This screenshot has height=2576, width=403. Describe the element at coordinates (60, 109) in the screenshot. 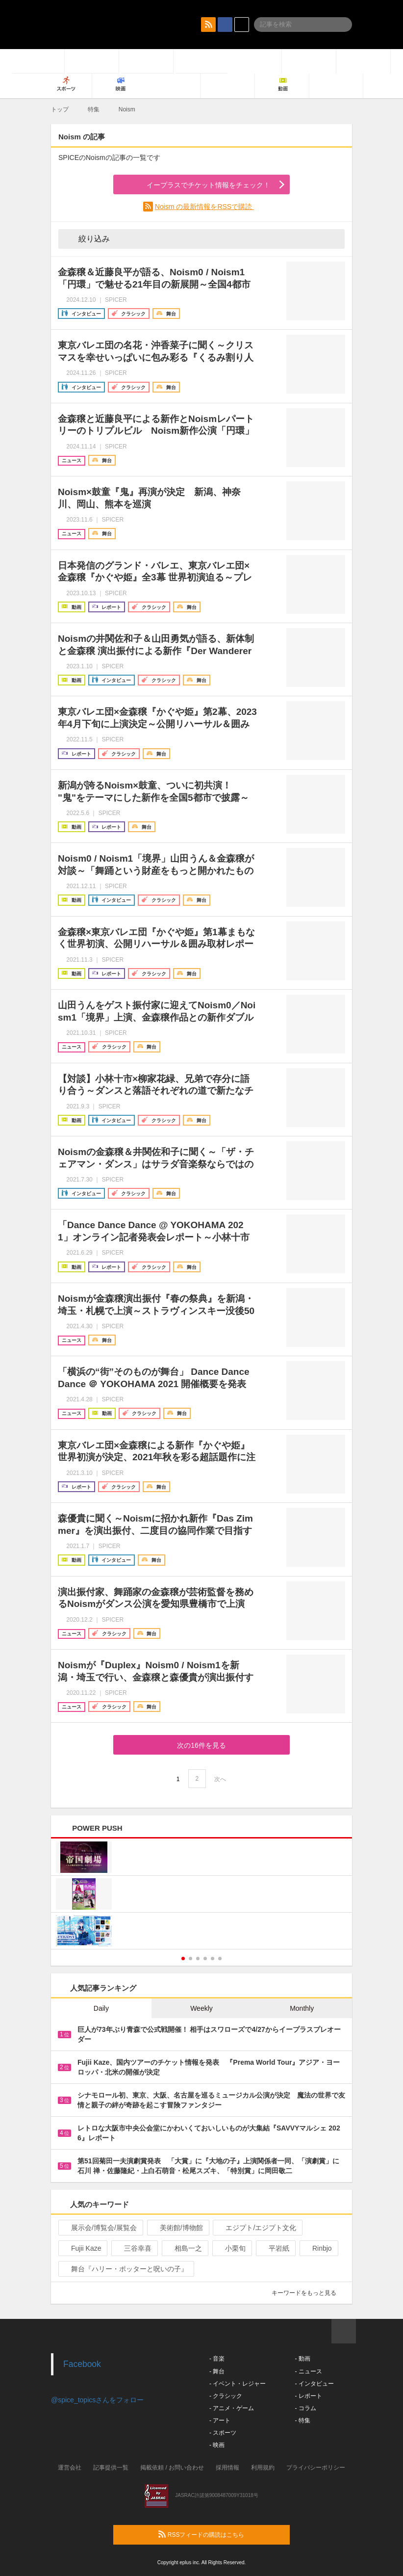

I see `トップ` at that location.